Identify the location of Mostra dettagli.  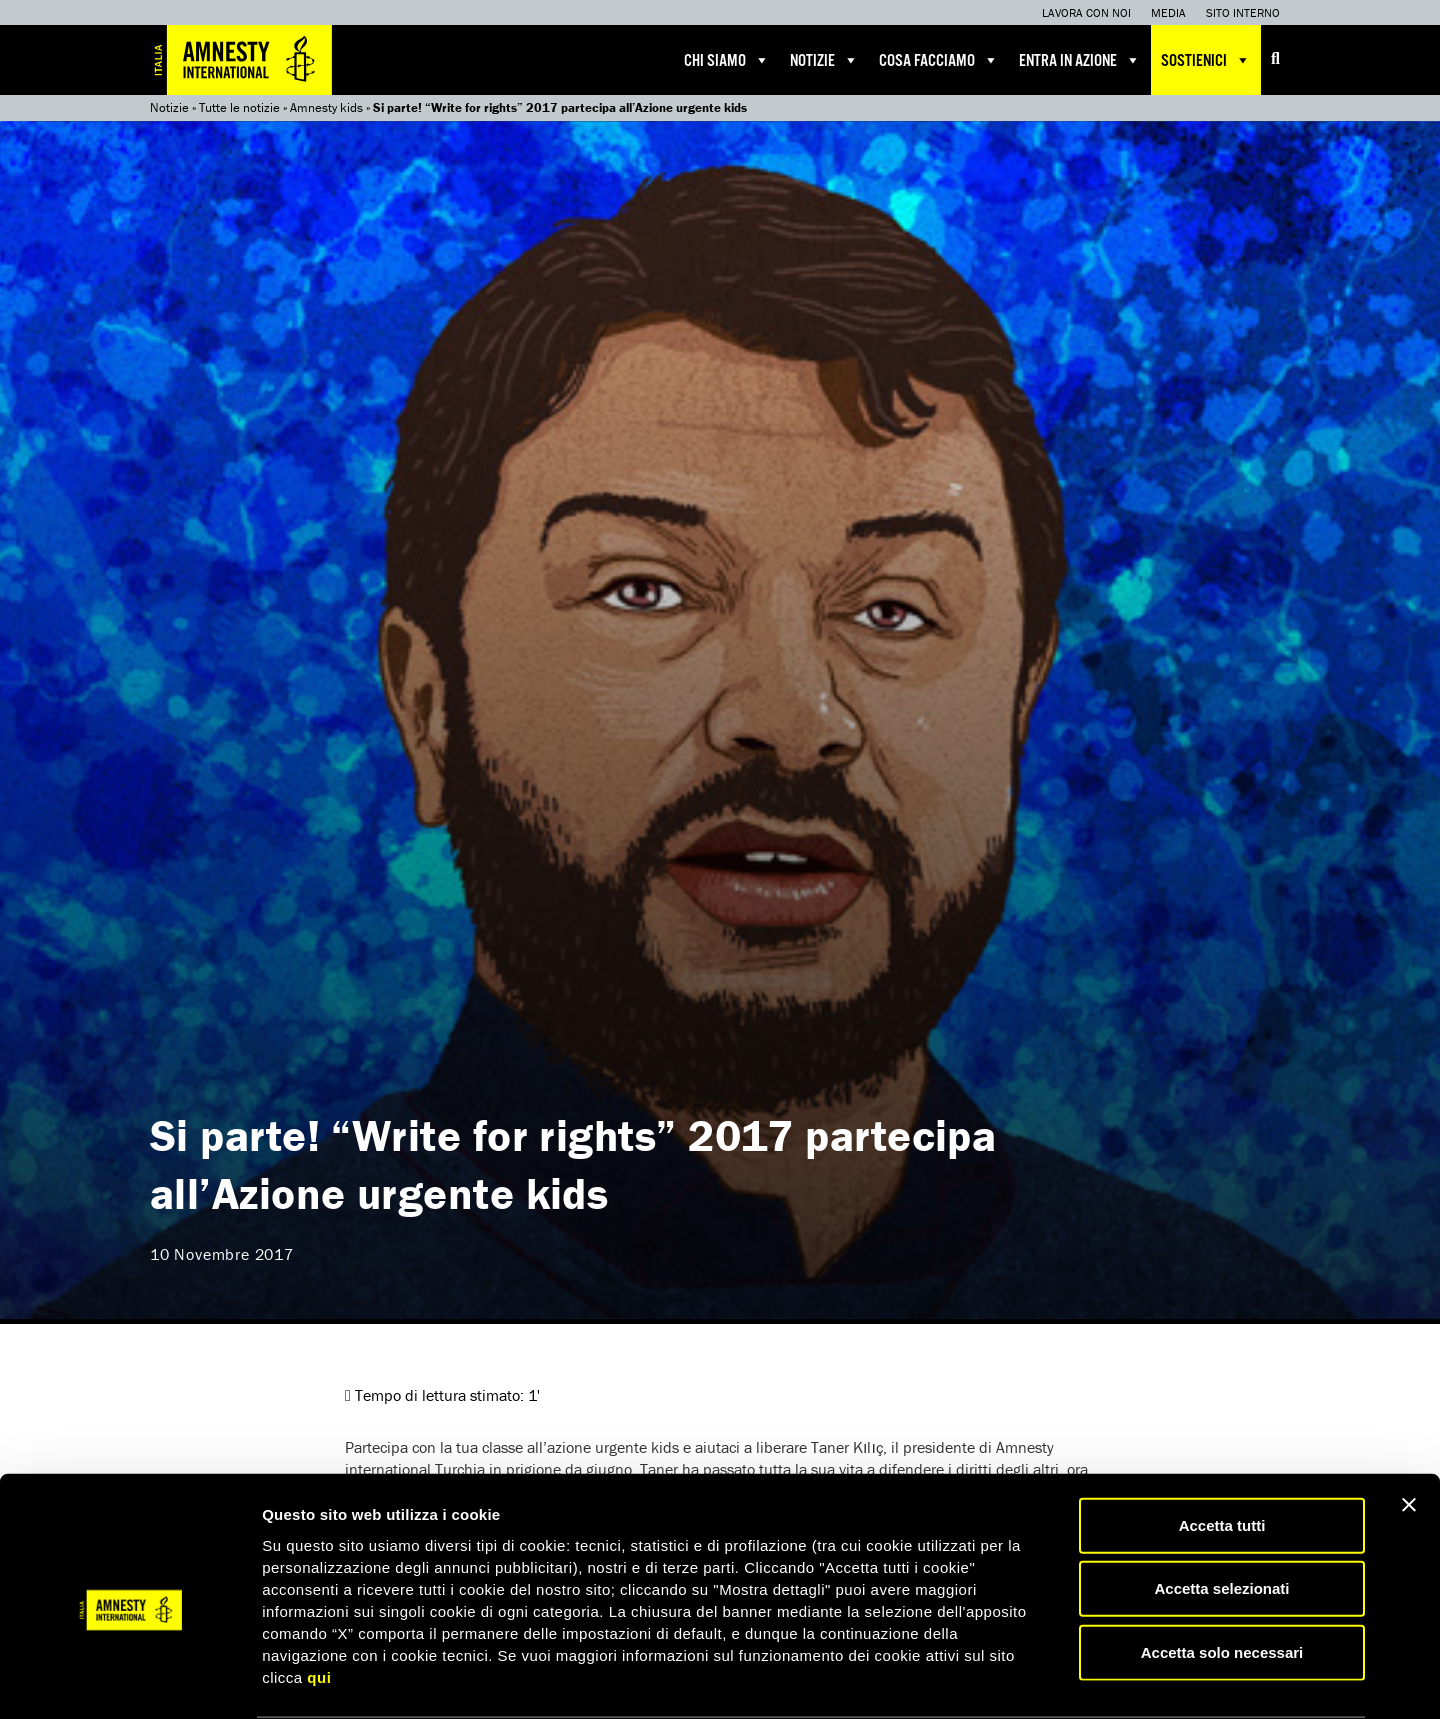
(1052, 1679).